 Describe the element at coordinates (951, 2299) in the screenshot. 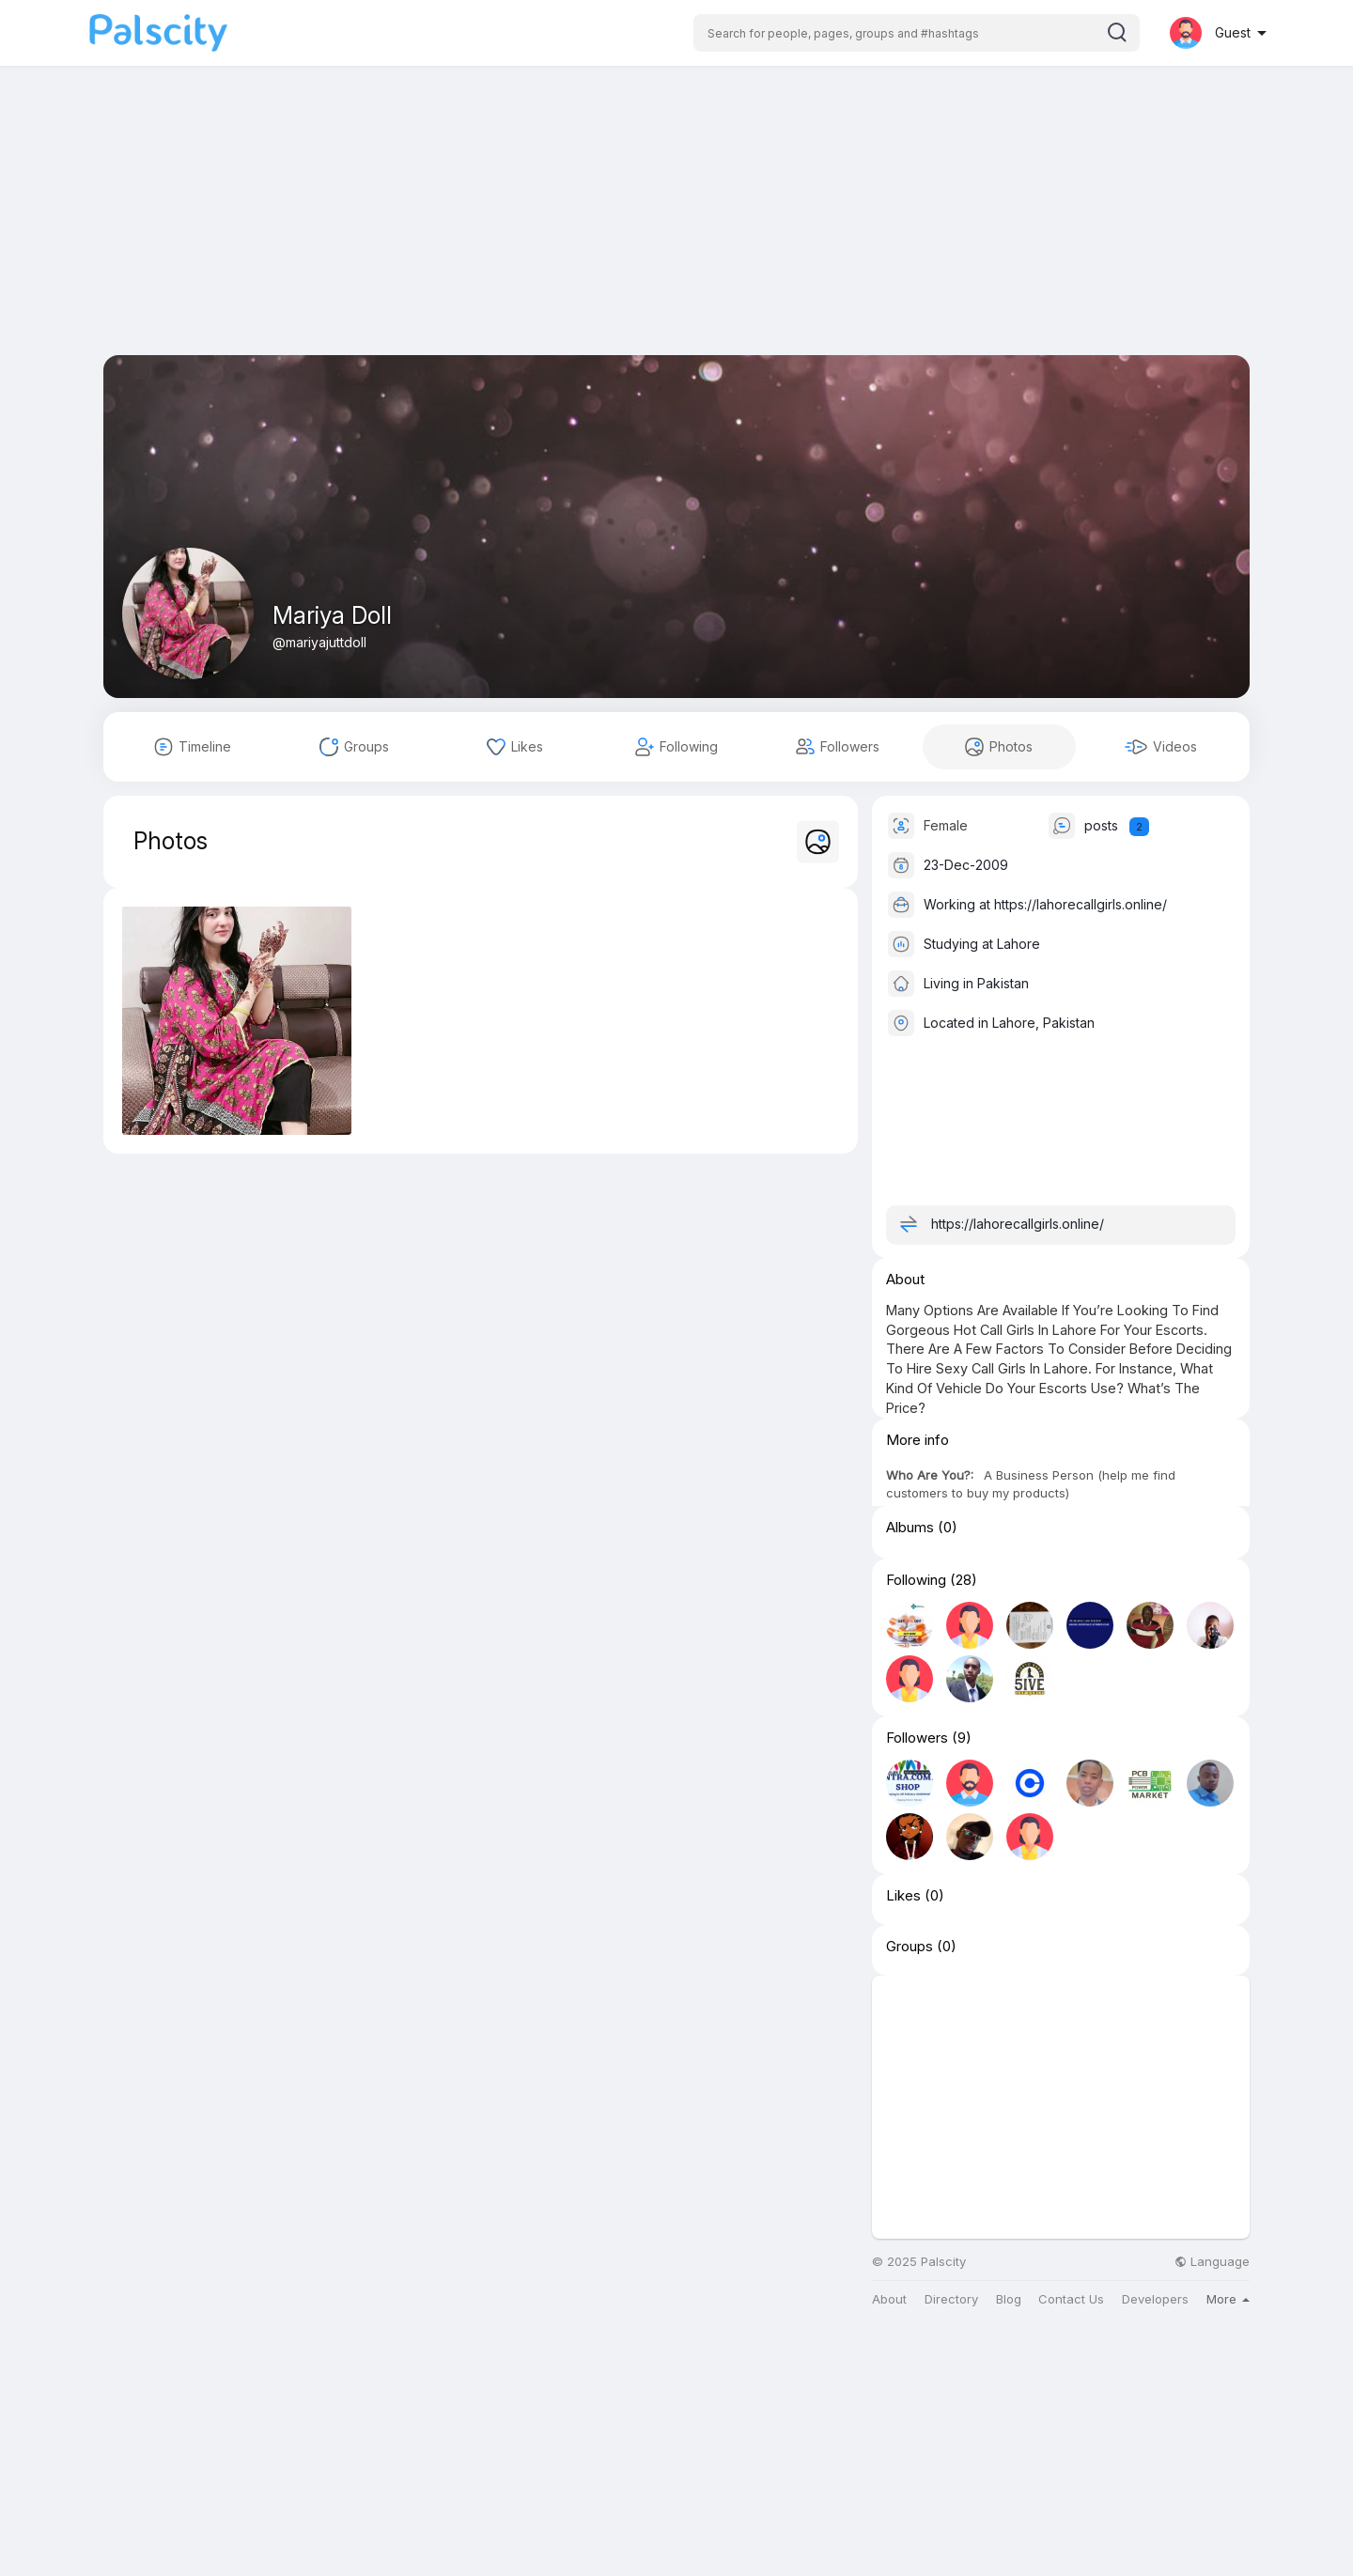

I see `Directory` at that location.